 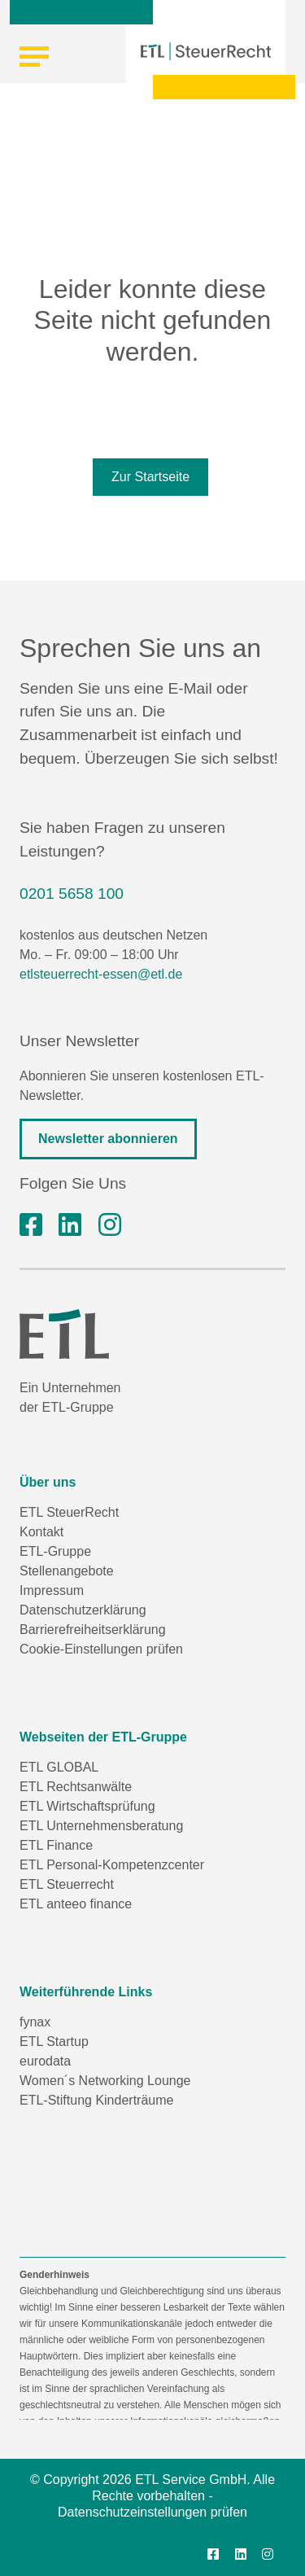 What do you see at coordinates (35, 2022) in the screenshot?
I see `fynax` at bounding box center [35, 2022].